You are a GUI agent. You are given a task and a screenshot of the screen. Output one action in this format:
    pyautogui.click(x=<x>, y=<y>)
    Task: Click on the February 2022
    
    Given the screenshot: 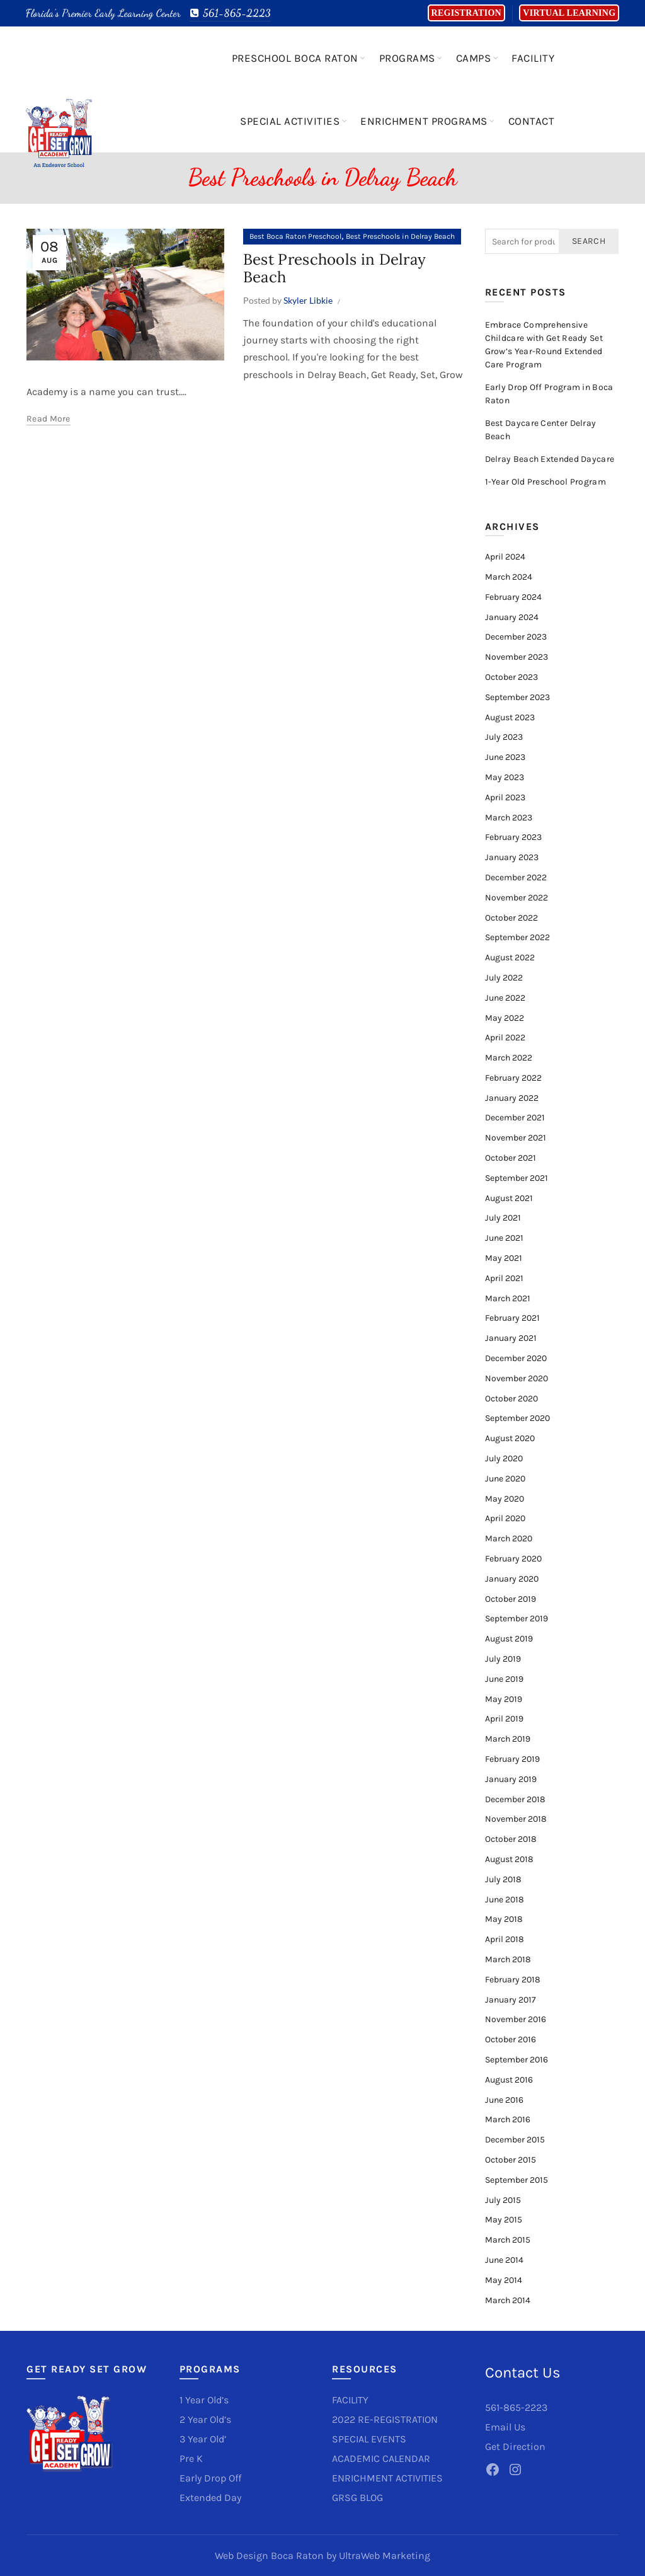 What is the action you would take?
    pyautogui.click(x=513, y=1077)
    